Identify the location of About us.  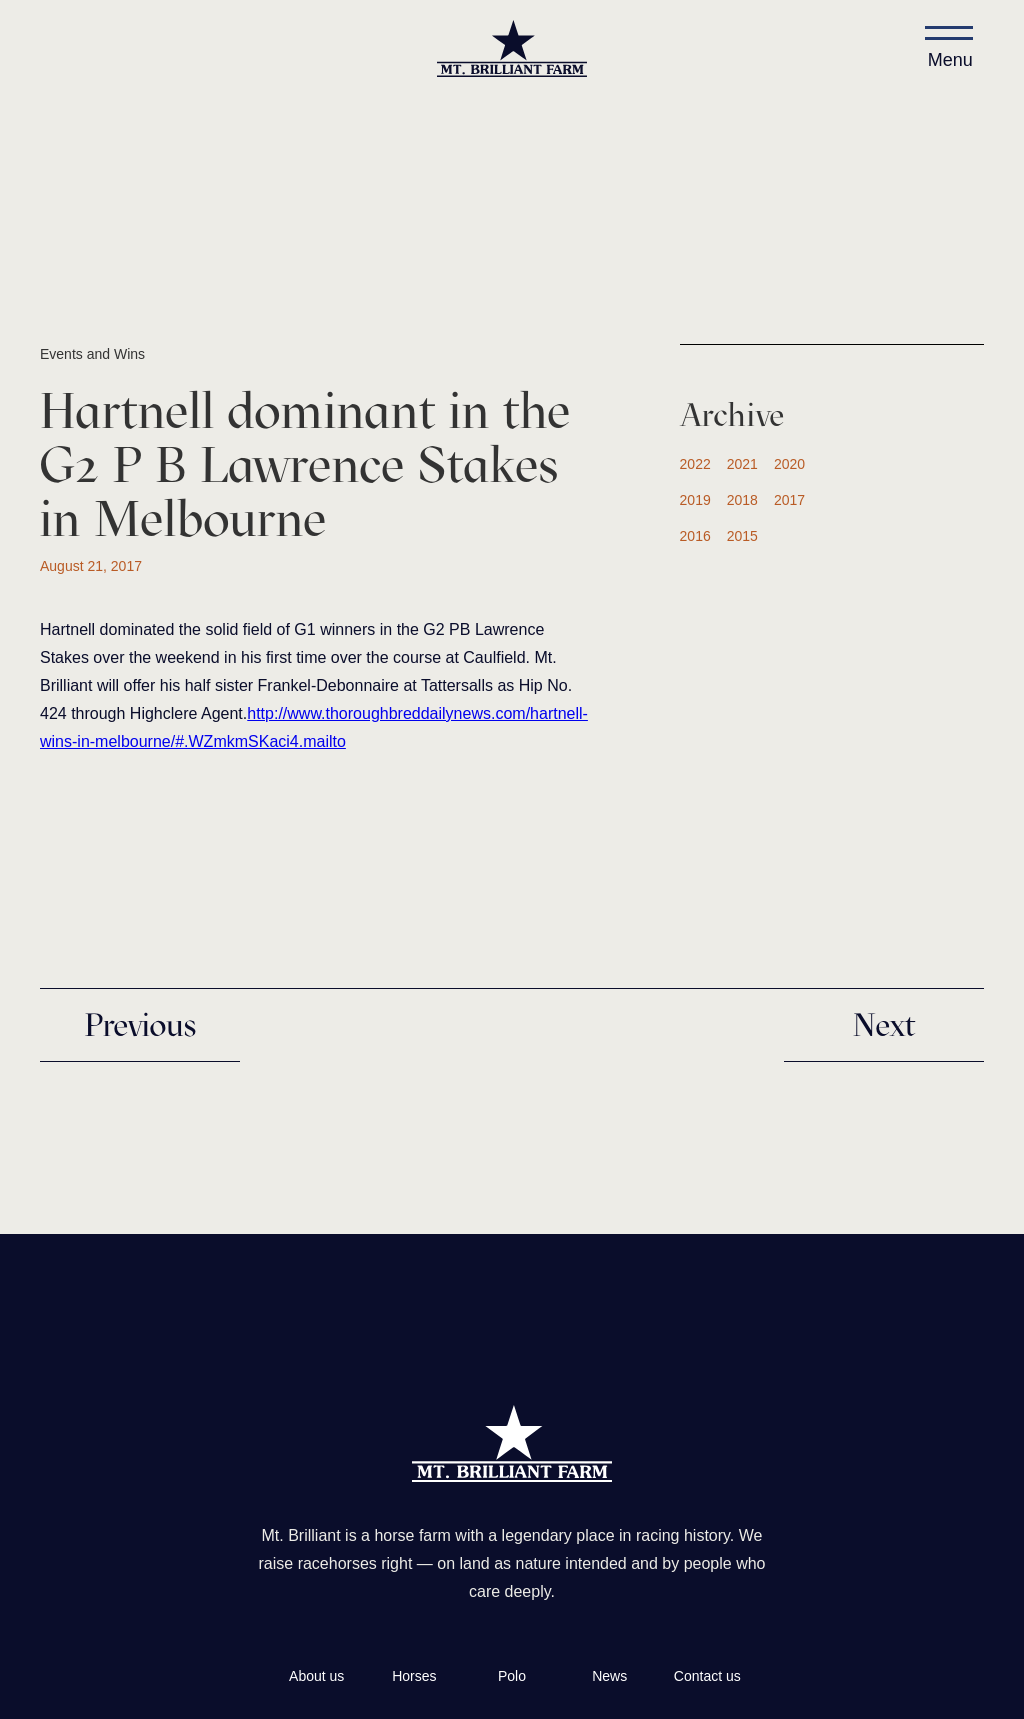
(316, 1676).